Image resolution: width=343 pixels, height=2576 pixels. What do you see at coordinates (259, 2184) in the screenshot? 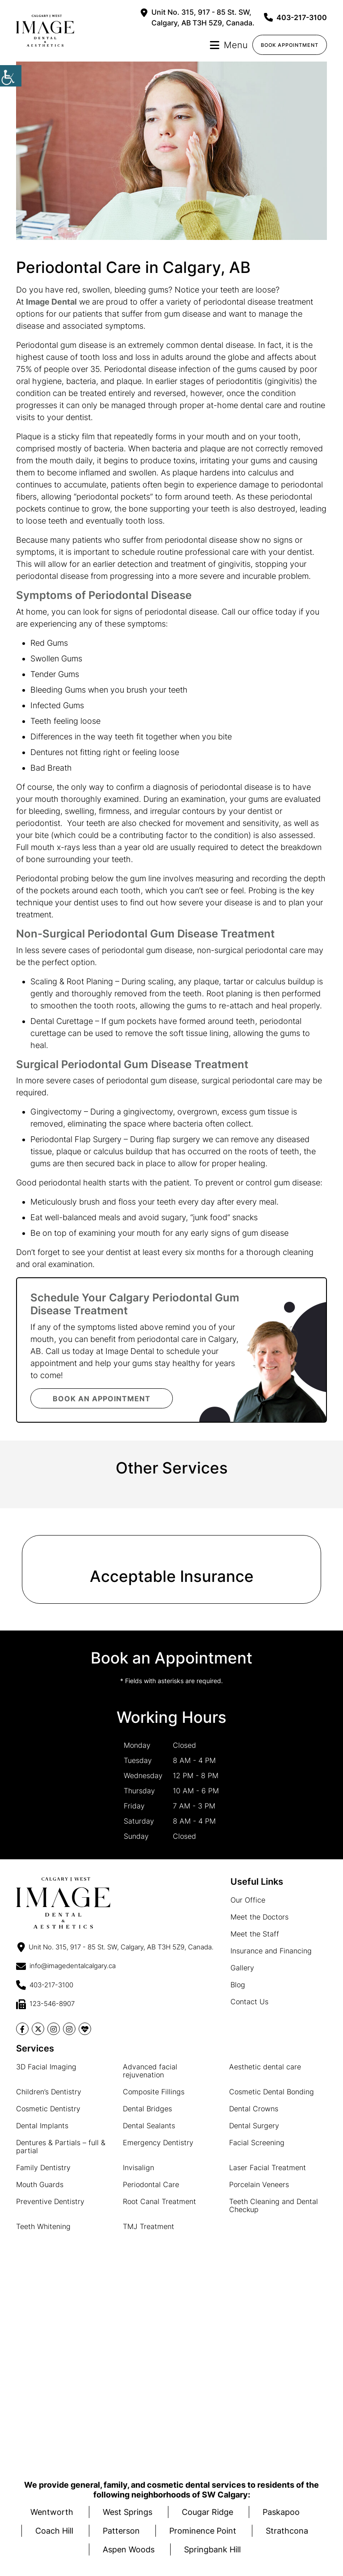
I see `Porcelain Veneers` at bounding box center [259, 2184].